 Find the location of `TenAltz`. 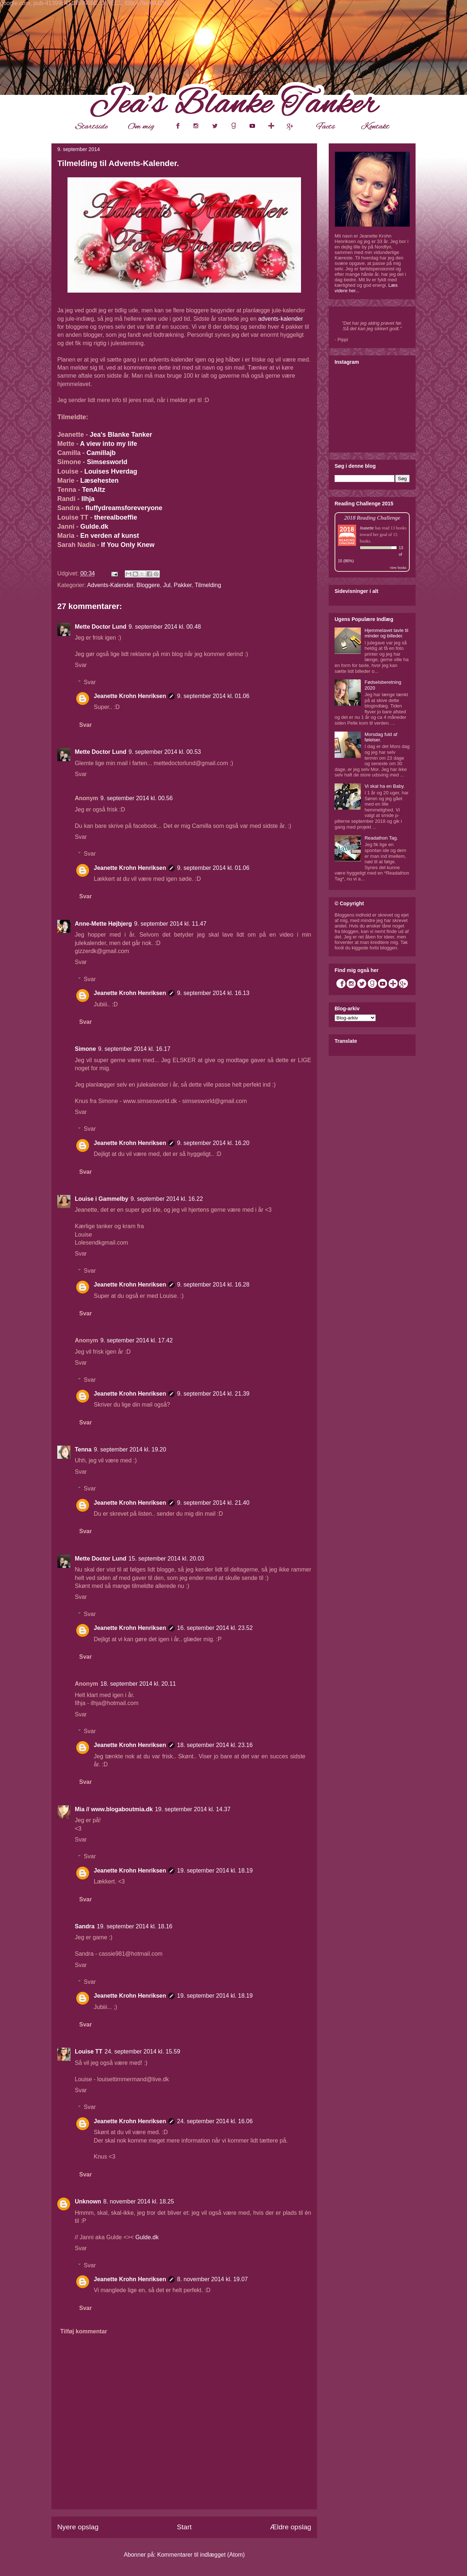

TenAltz is located at coordinates (93, 489).